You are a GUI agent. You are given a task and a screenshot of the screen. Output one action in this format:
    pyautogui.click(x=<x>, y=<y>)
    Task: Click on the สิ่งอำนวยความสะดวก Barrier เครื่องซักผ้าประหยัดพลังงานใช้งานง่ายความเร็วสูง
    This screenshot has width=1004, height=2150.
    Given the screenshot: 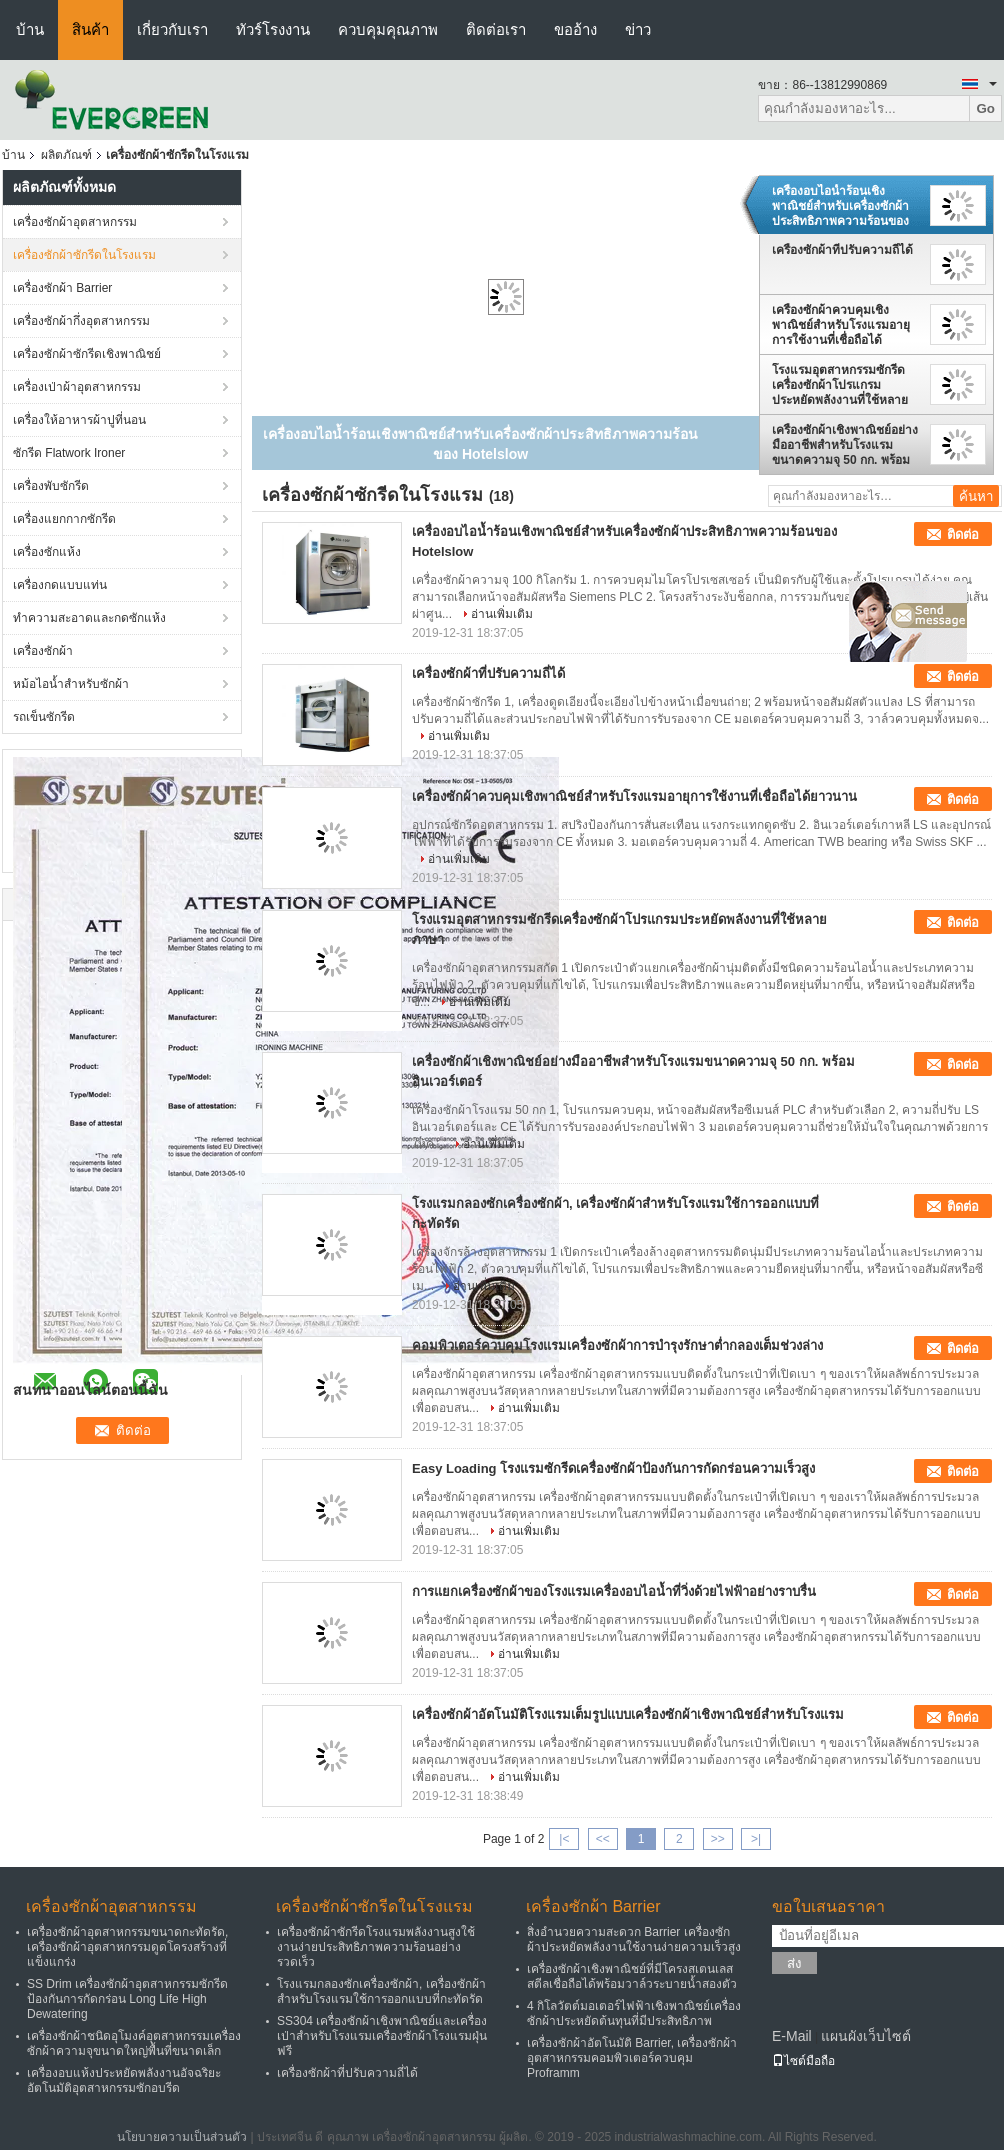 What is the action you would take?
    pyautogui.click(x=634, y=1939)
    